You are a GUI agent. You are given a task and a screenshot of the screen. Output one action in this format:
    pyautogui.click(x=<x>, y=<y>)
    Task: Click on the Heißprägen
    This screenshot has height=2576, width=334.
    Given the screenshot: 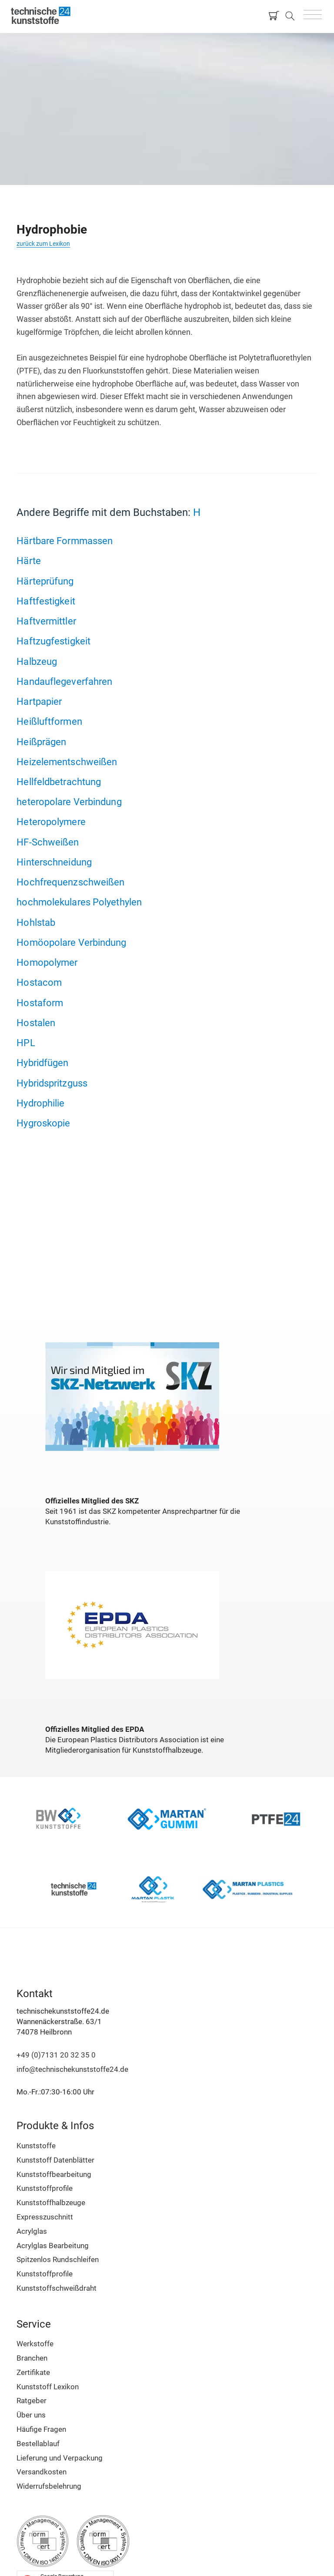 What is the action you would take?
    pyautogui.click(x=41, y=741)
    